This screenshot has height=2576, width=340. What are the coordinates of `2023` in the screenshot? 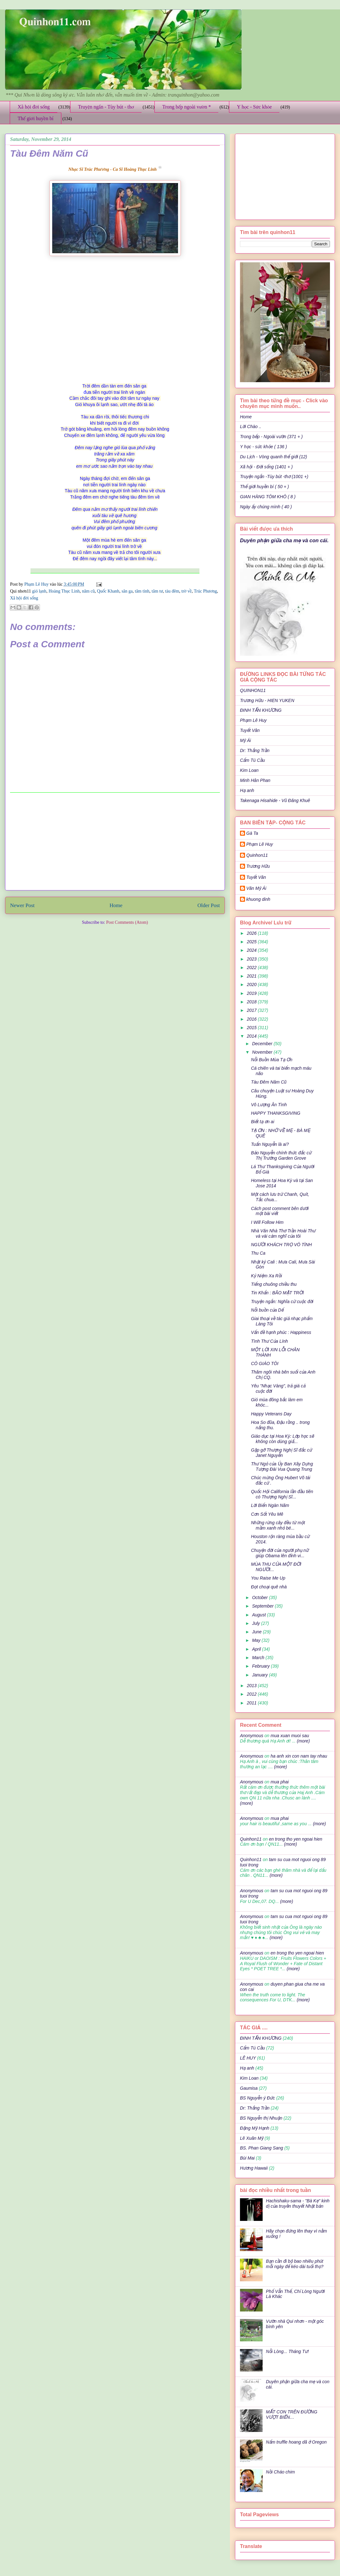 It's located at (252, 959).